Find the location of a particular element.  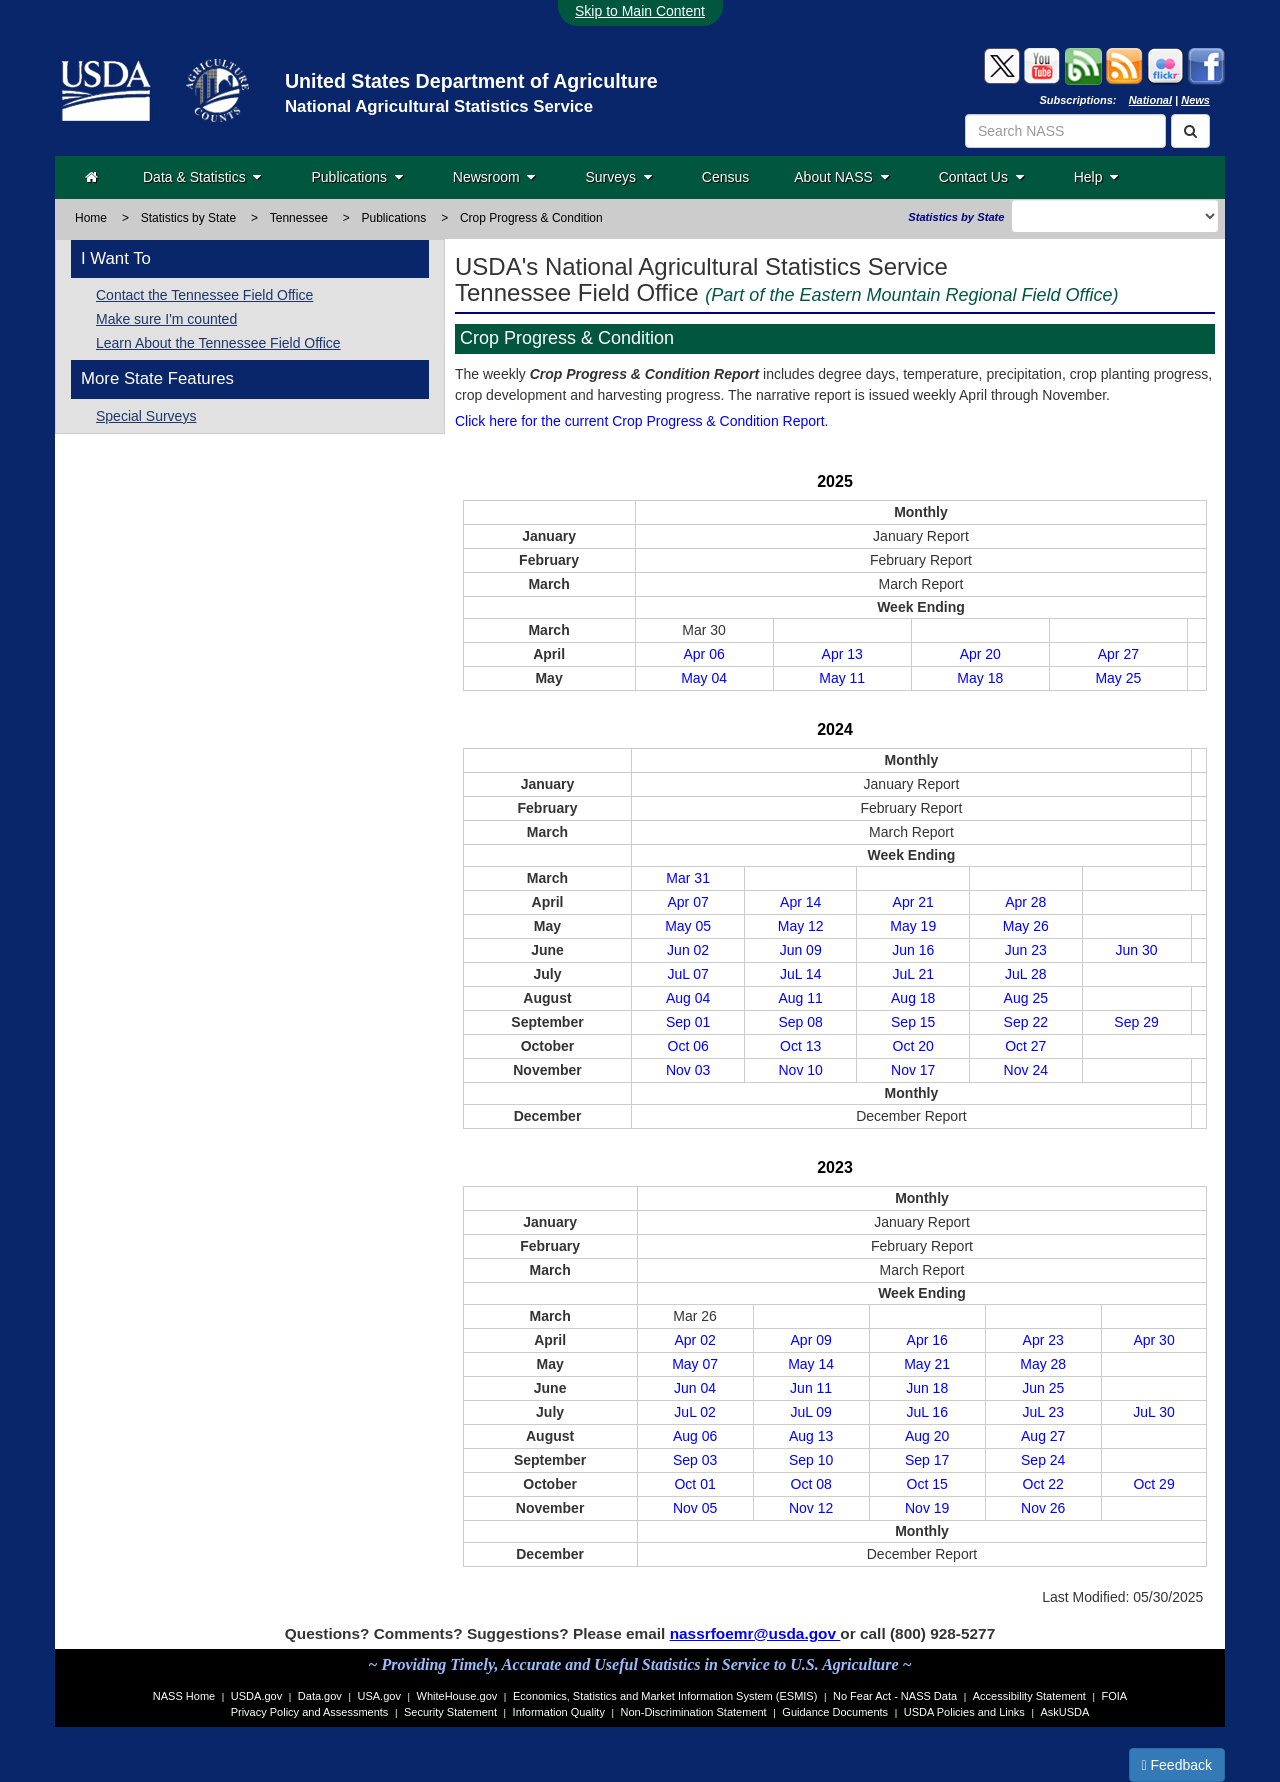

Information Quality is located at coordinates (559, 1712).